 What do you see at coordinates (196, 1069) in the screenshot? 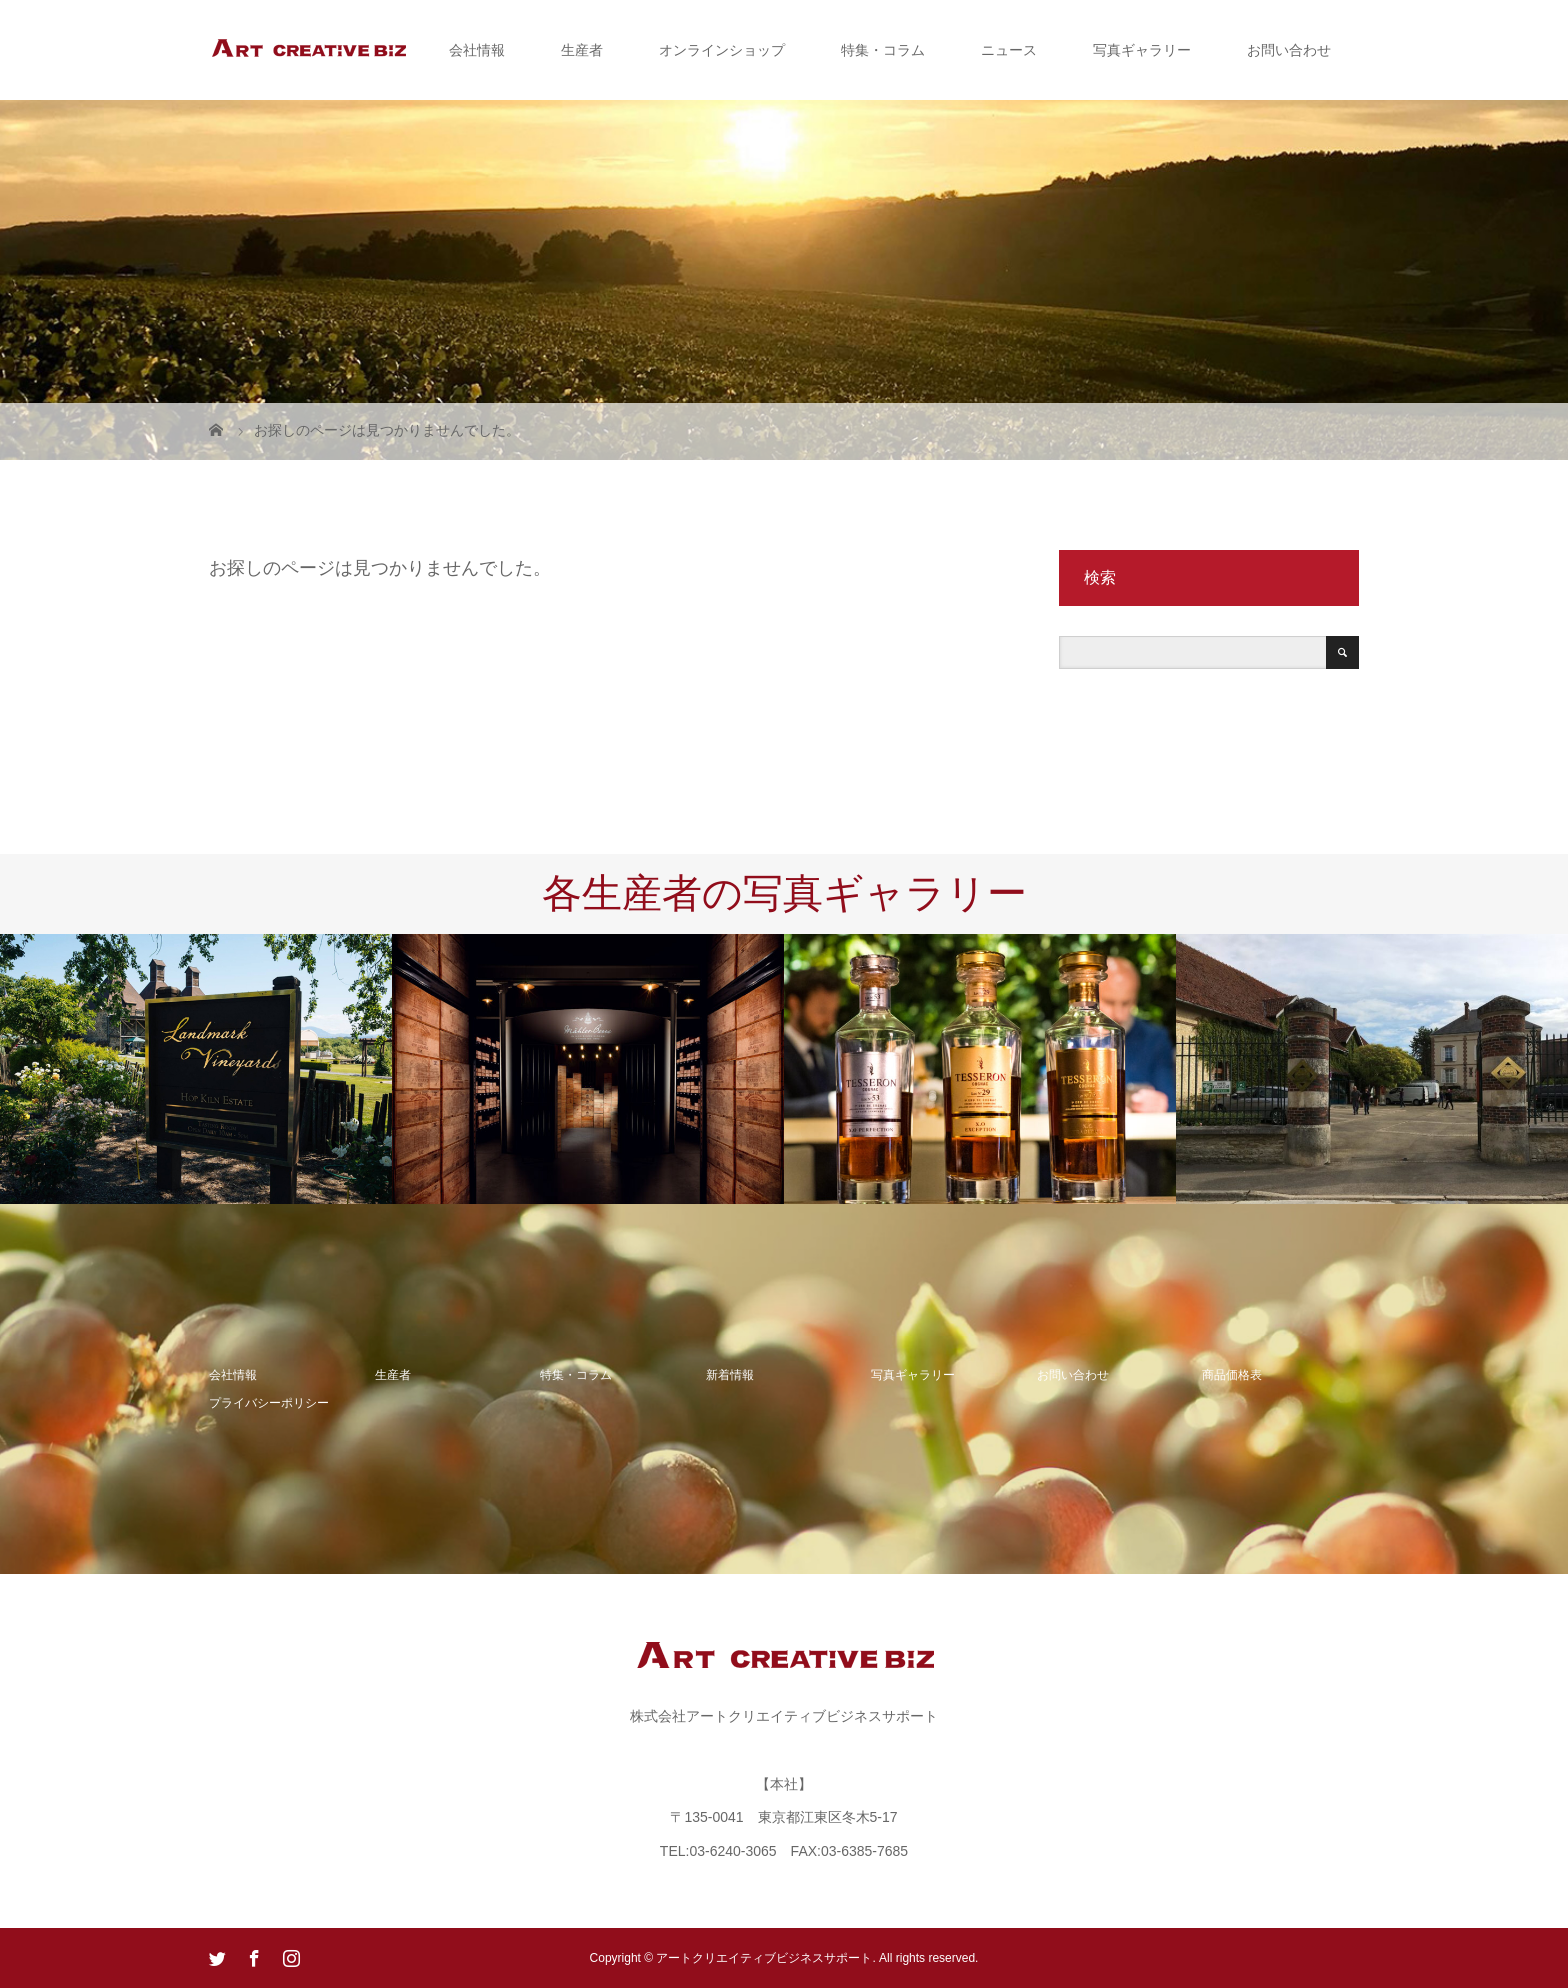
I see `[option]` at bounding box center [196, 1069].